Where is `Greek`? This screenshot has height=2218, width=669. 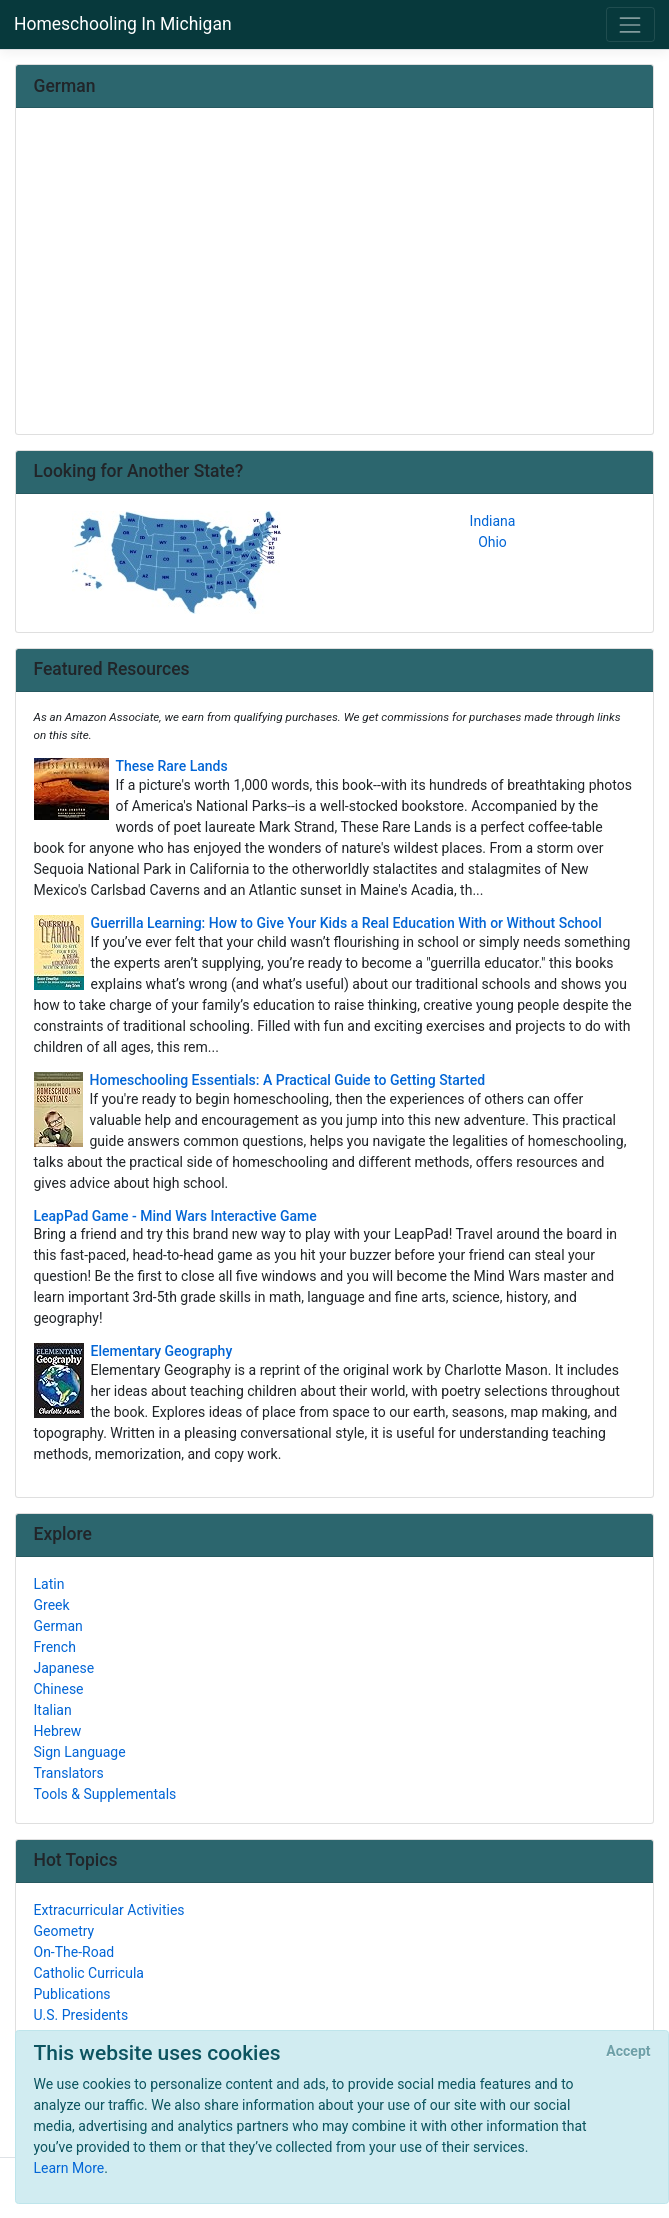 Greek is located at coordinates (52, 1605).